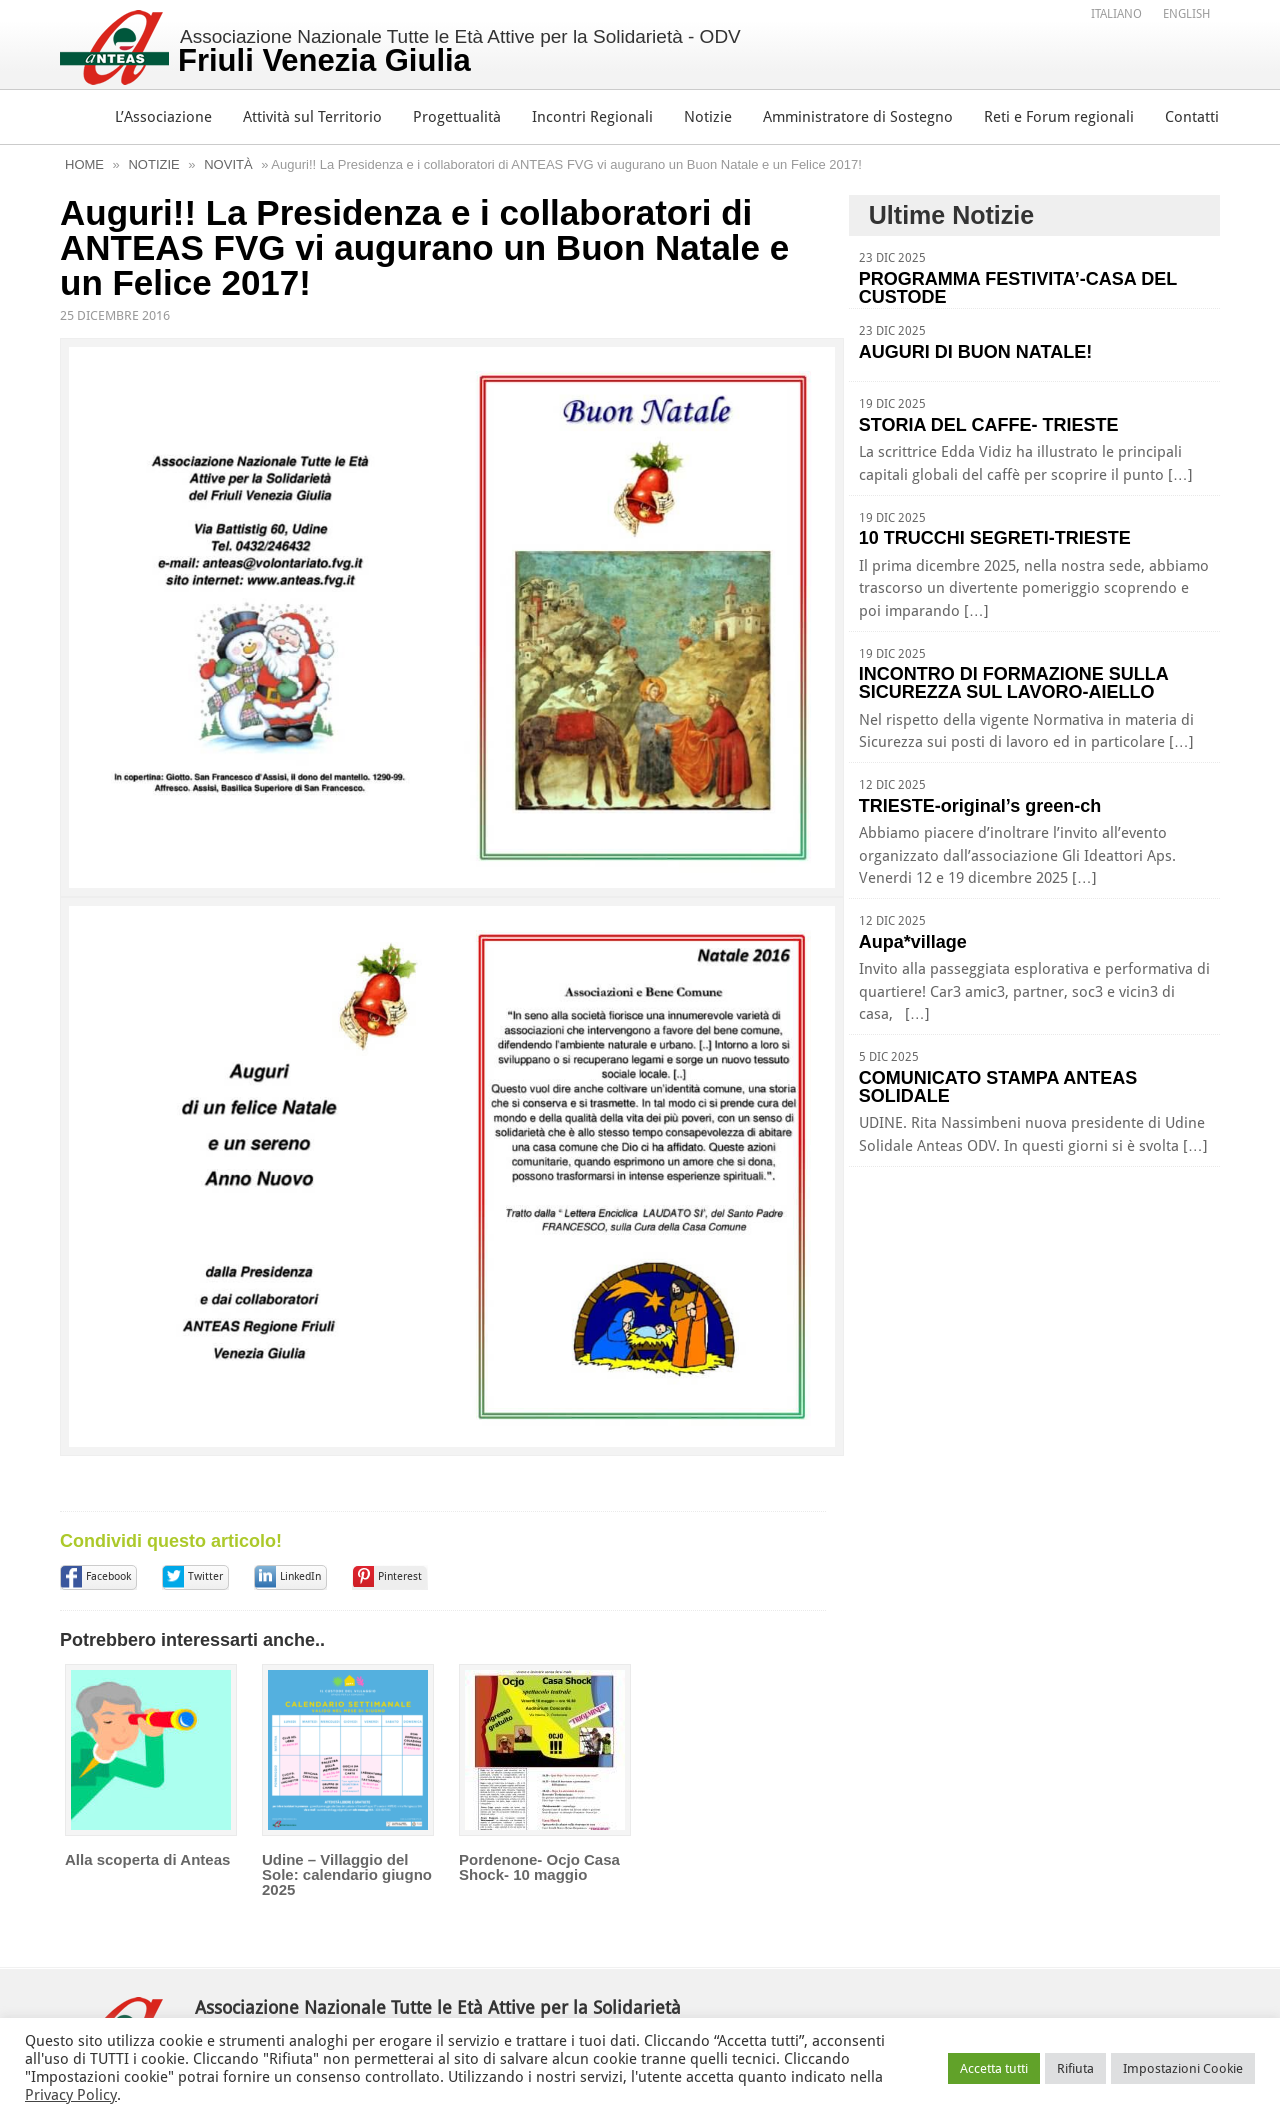  What do you see at coordinates (1183, 2068) in the screenshot?
I see `Impostazioni Cookie [button]` at bounding box center [1183, 2068].